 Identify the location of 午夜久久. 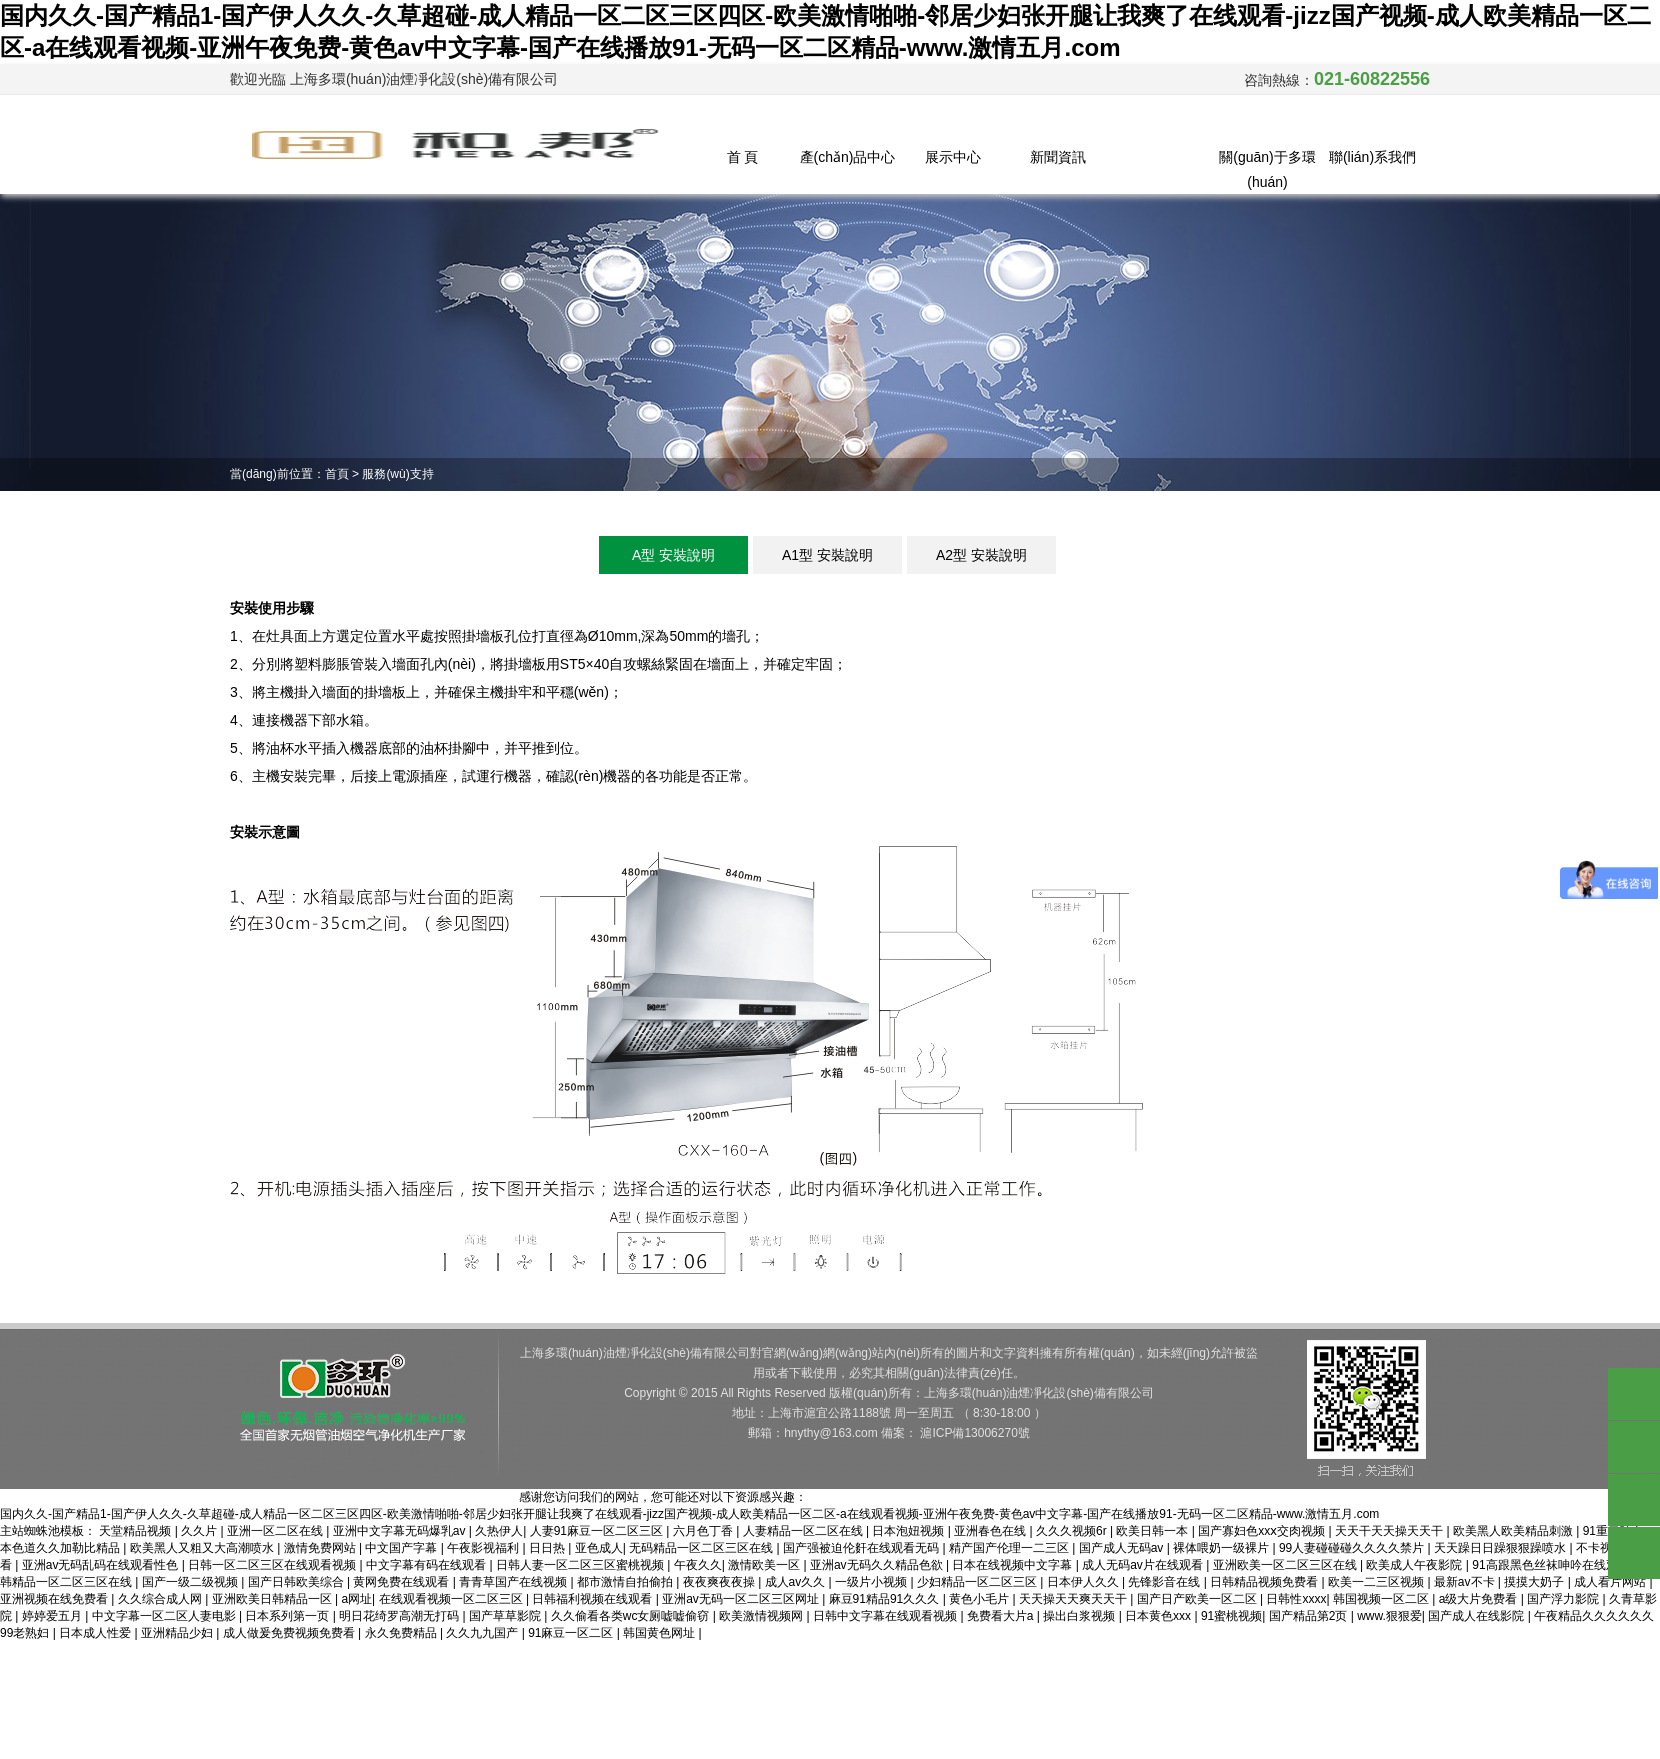
(698, 1565).